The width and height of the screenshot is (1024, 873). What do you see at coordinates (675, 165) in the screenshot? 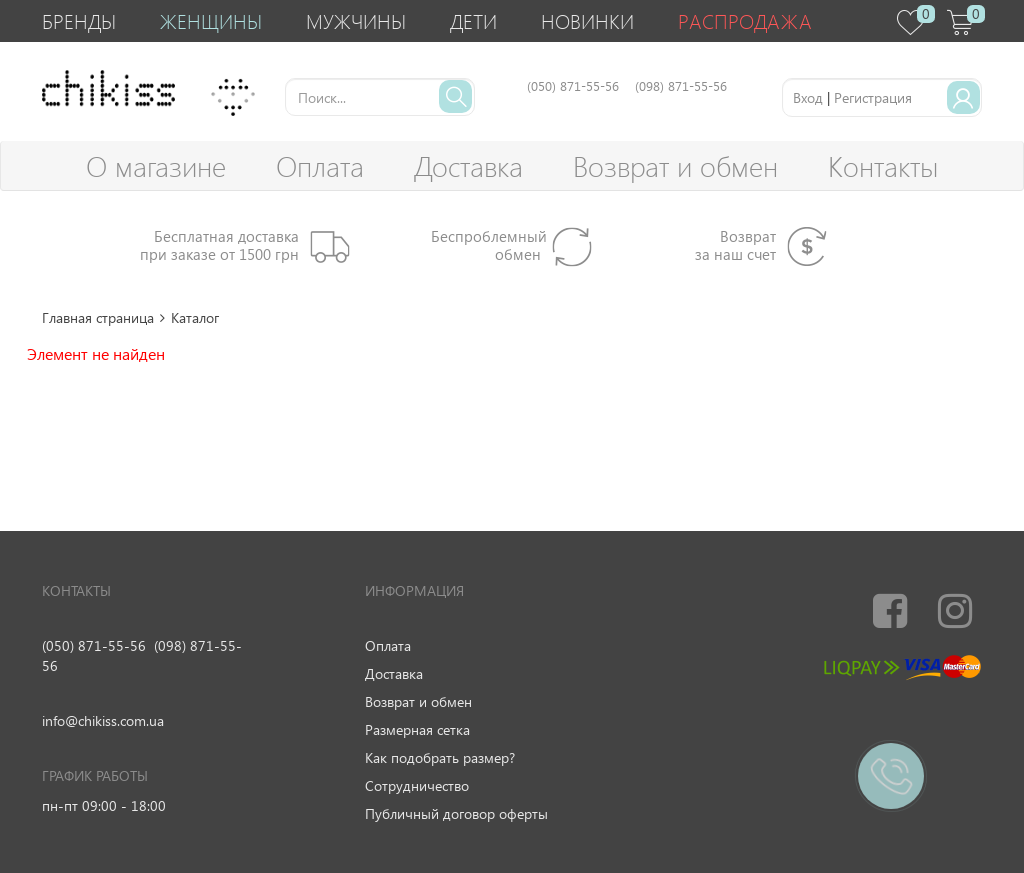
I see `Возврат и обмен` at bounding box center [675, 165].